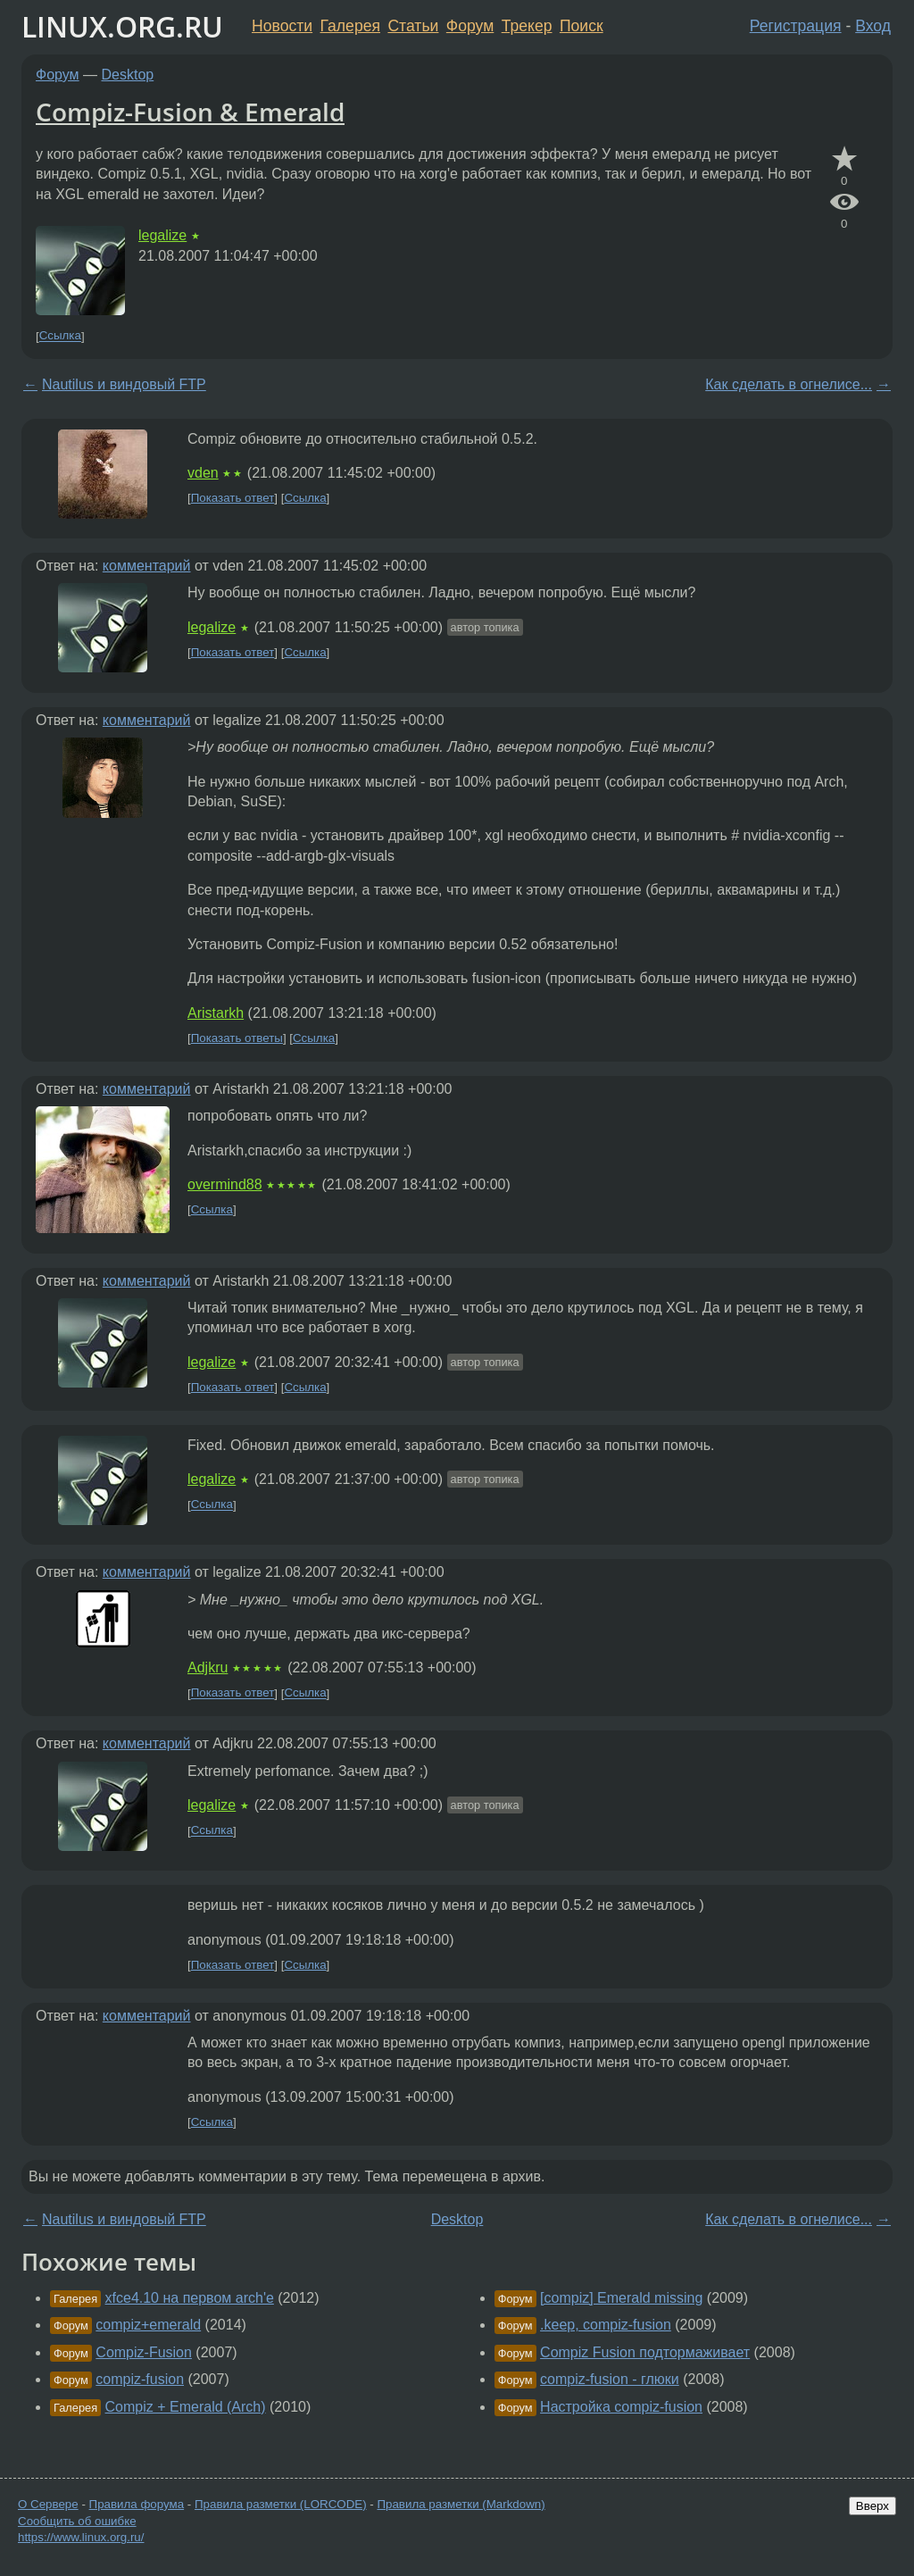  What do you see at coordinates (122, 26) in the screenshot?
I see `LINUX.ORG.RU` at bounding box center [122, 26].